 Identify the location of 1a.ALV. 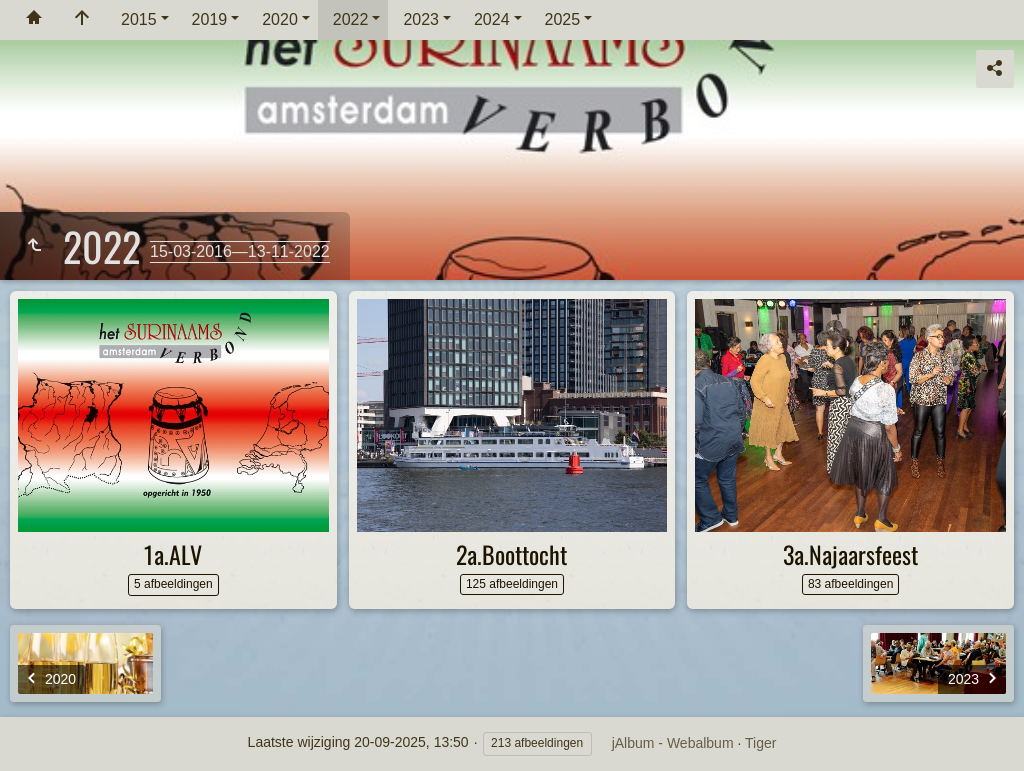
(173, 554).